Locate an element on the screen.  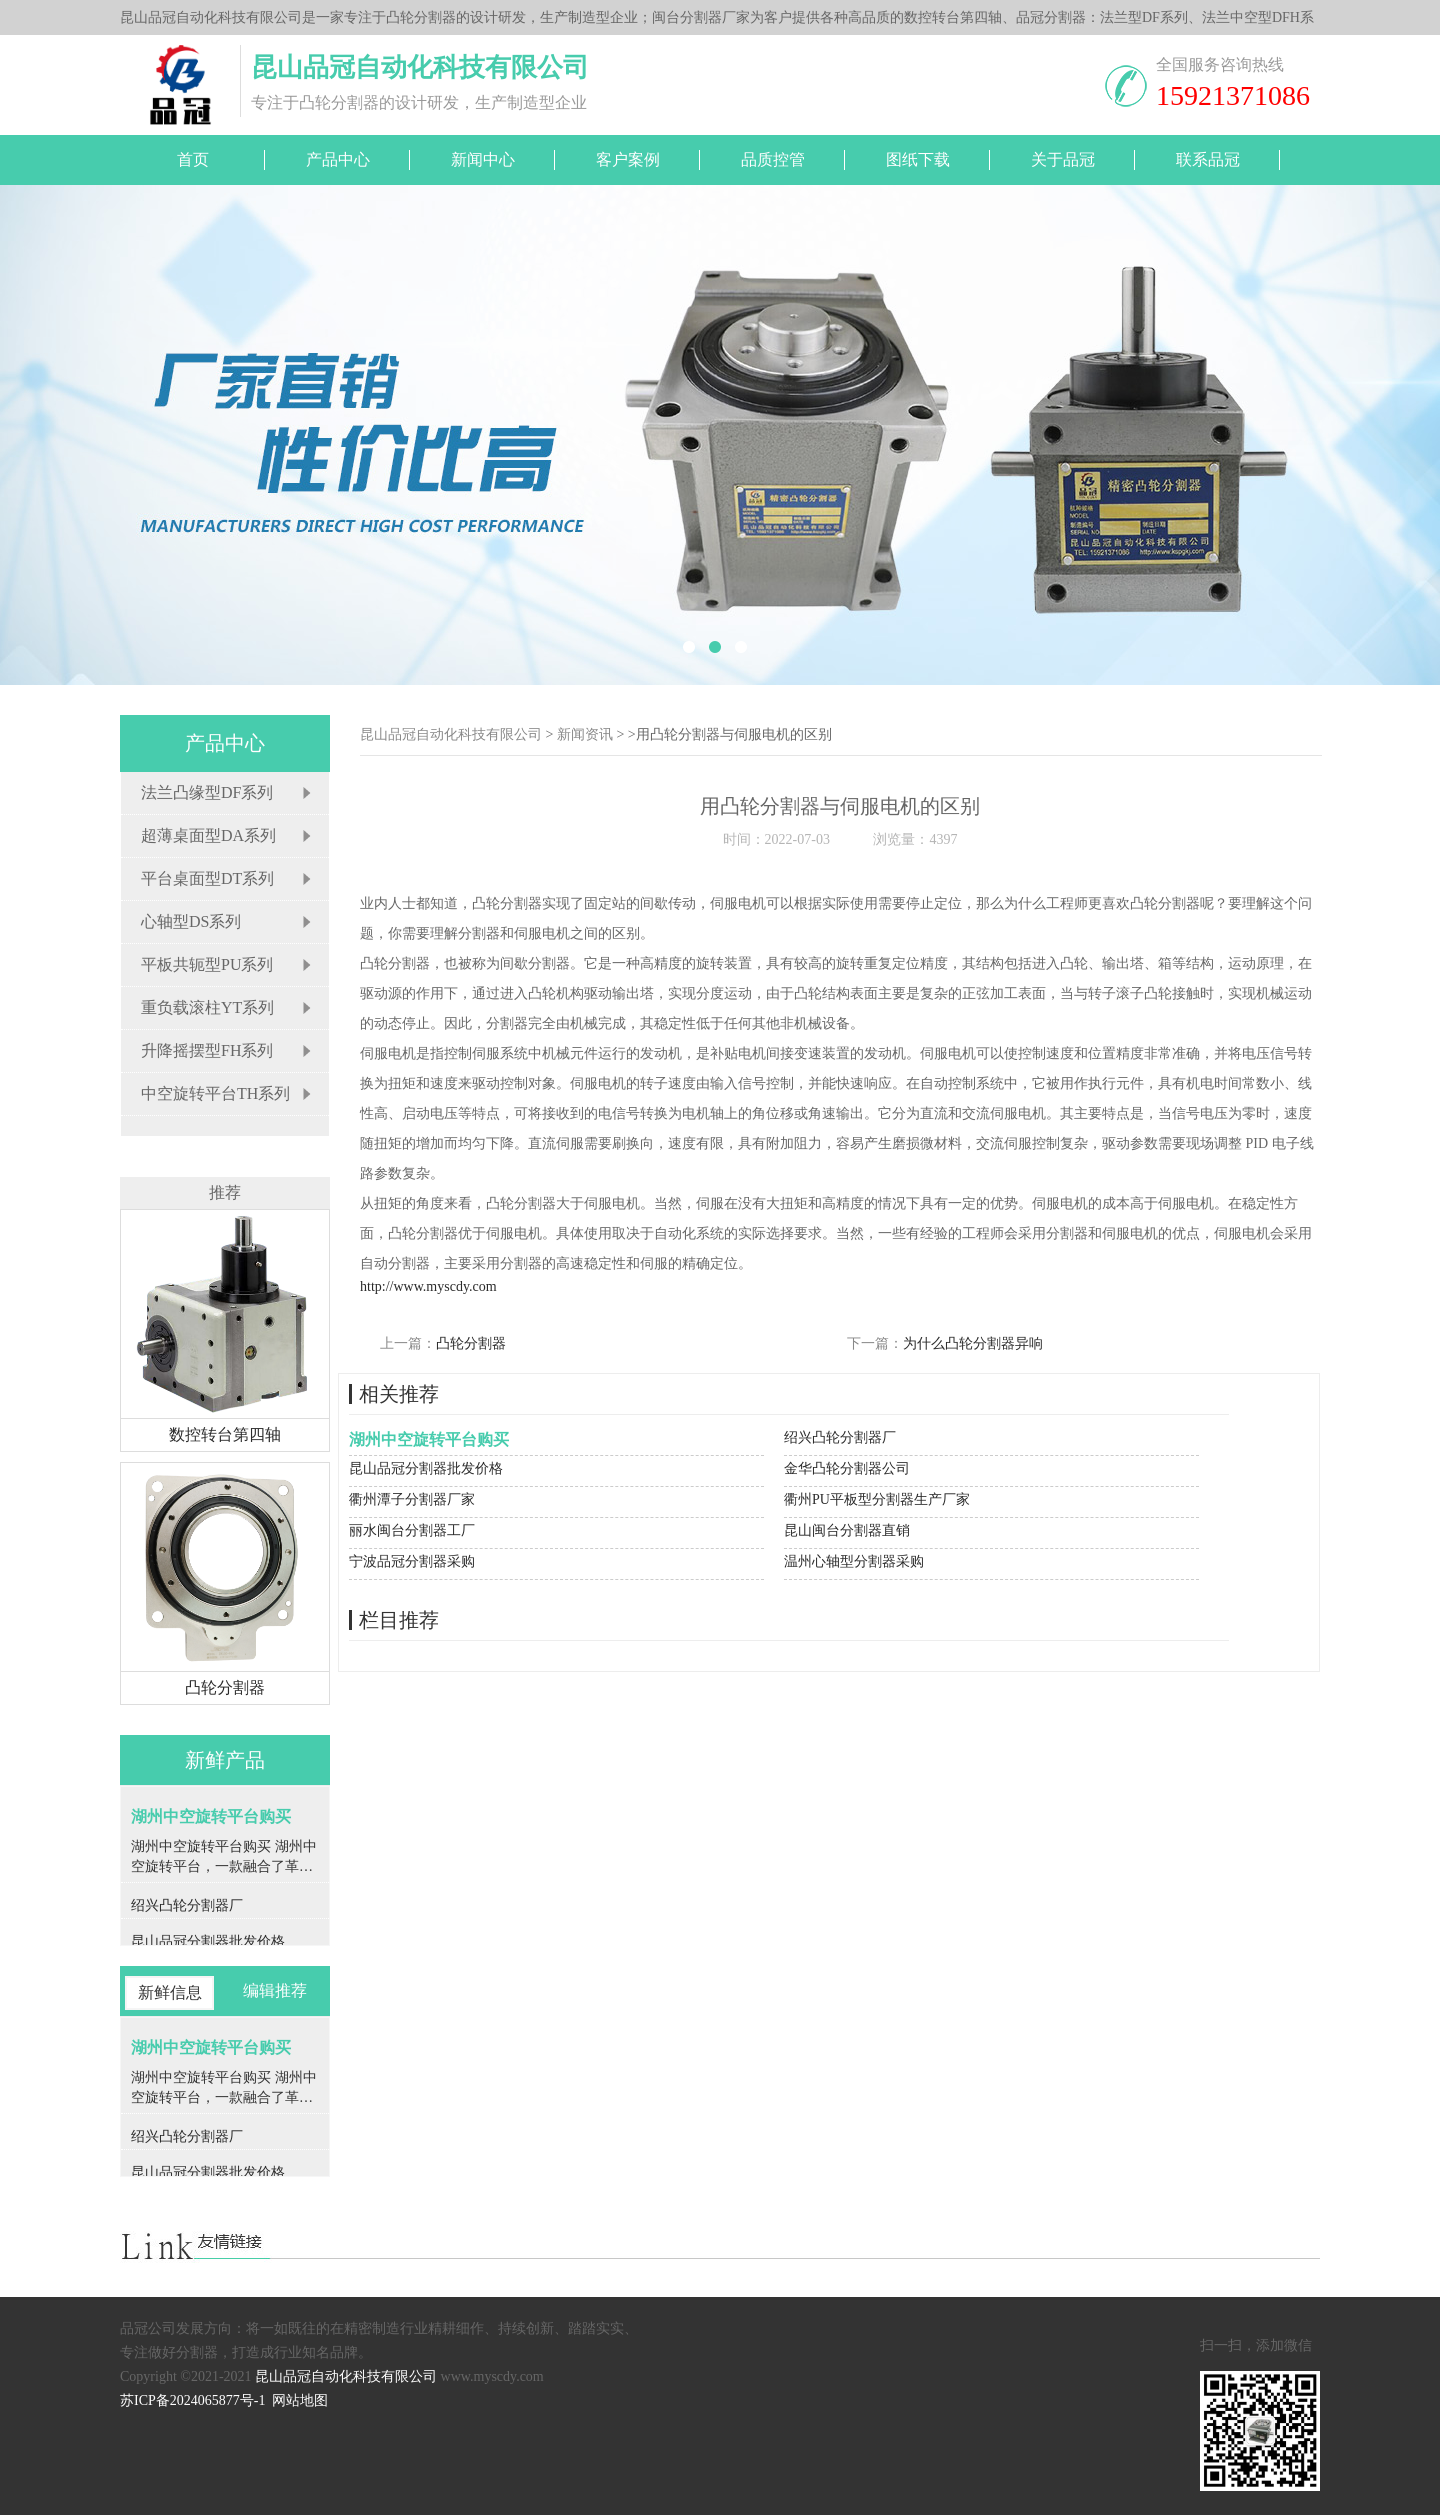
http://www.myscdy.com is located at coordinates (428, 1286).